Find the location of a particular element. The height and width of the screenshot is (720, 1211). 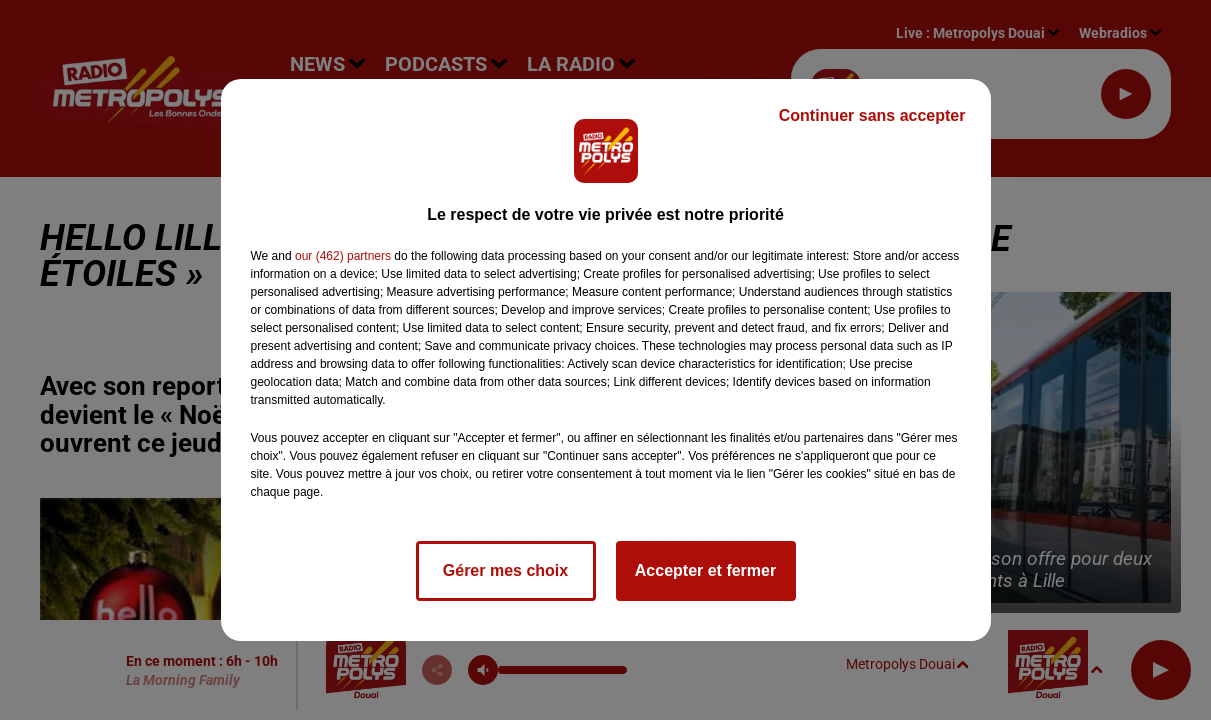

our (462) partners [button] is located at coordinates (343, 256).